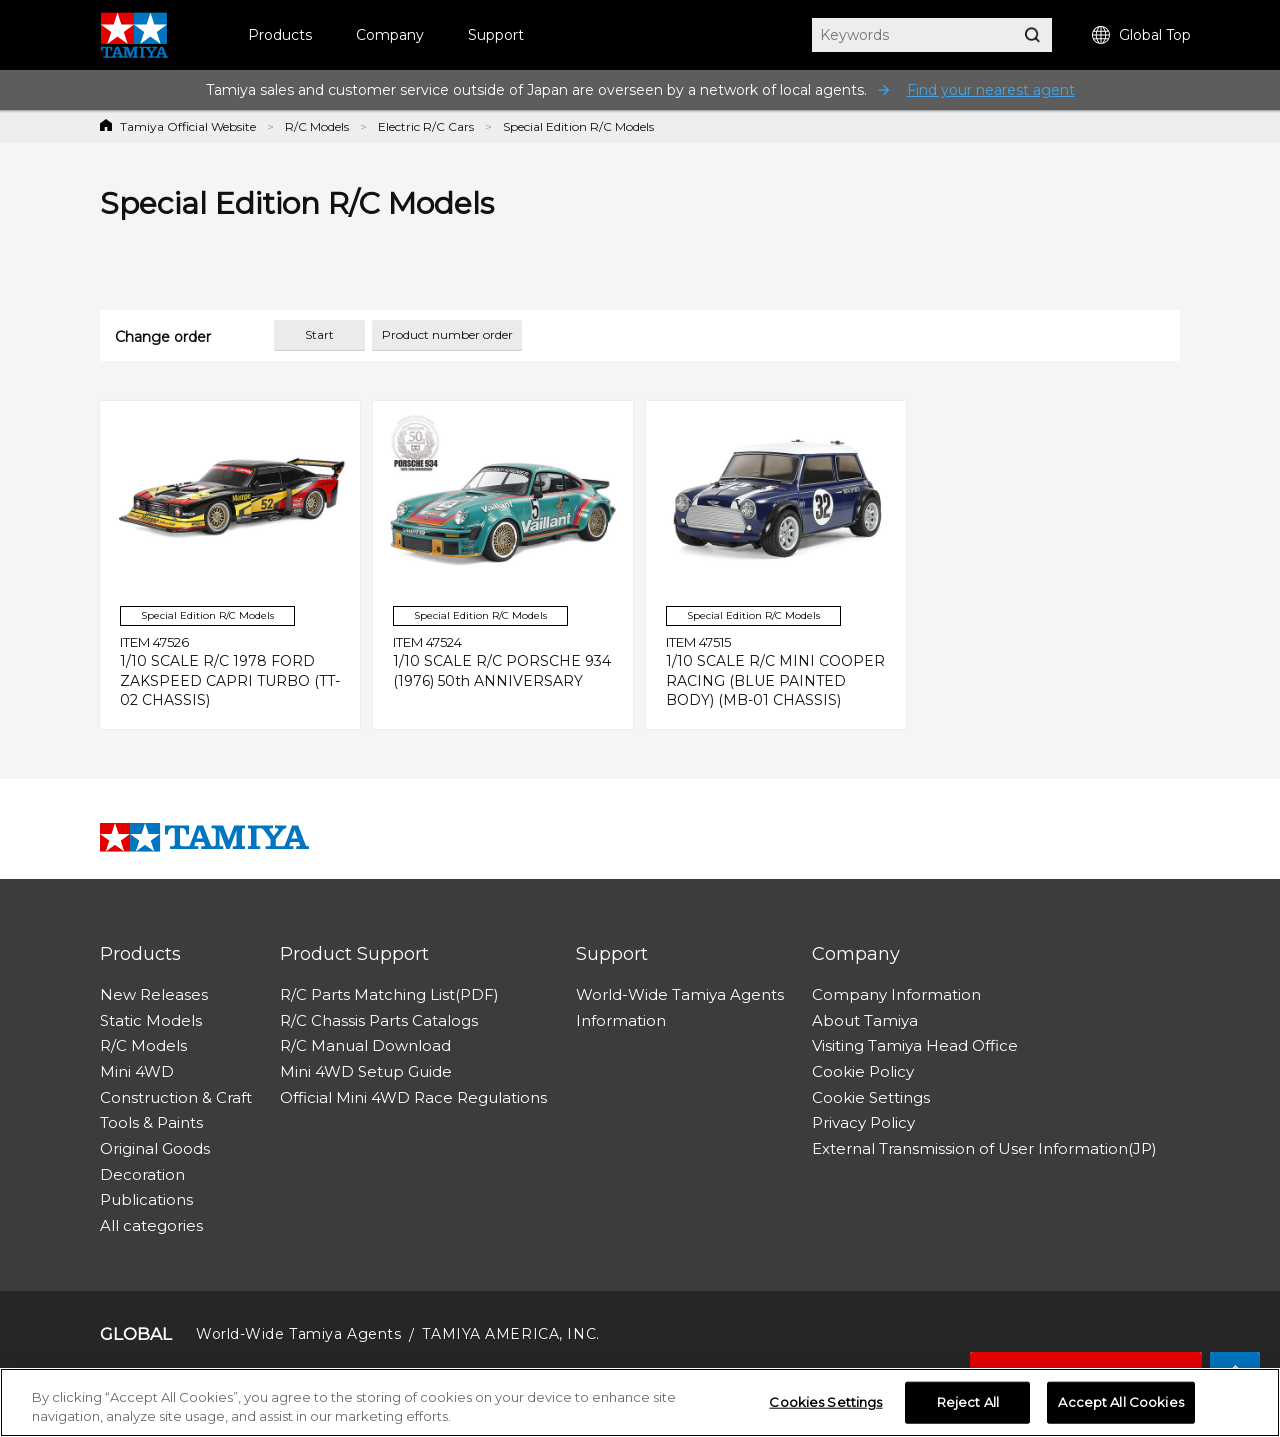 This screenshot has width=1280, height=1437. Describe the element at coordinates (151, 1020) in the screenshot. I see `Static Models` at that location.